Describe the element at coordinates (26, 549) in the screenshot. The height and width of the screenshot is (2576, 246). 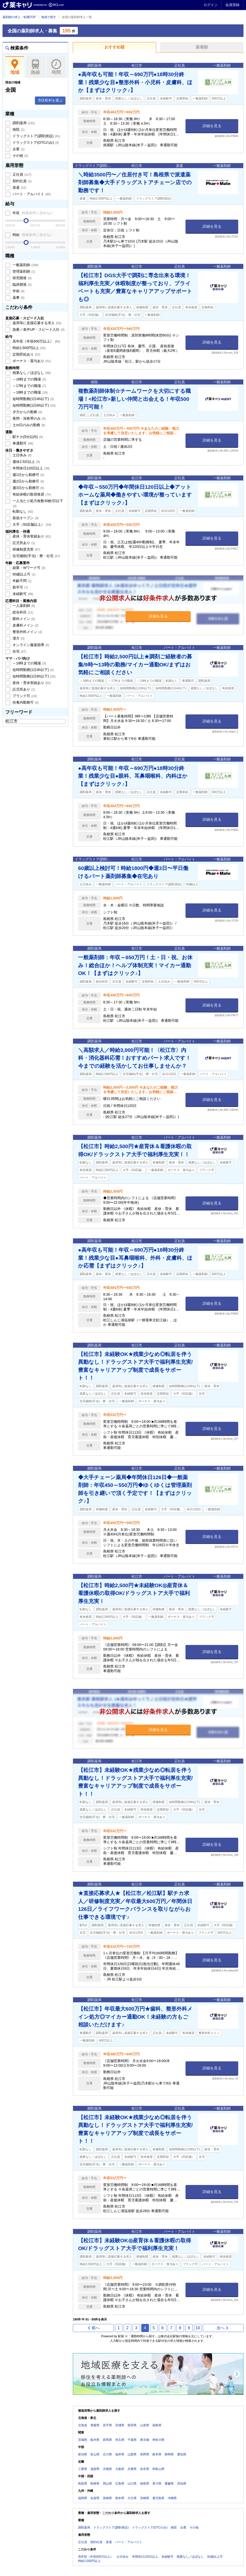
I see `研修制度充実` at that location.